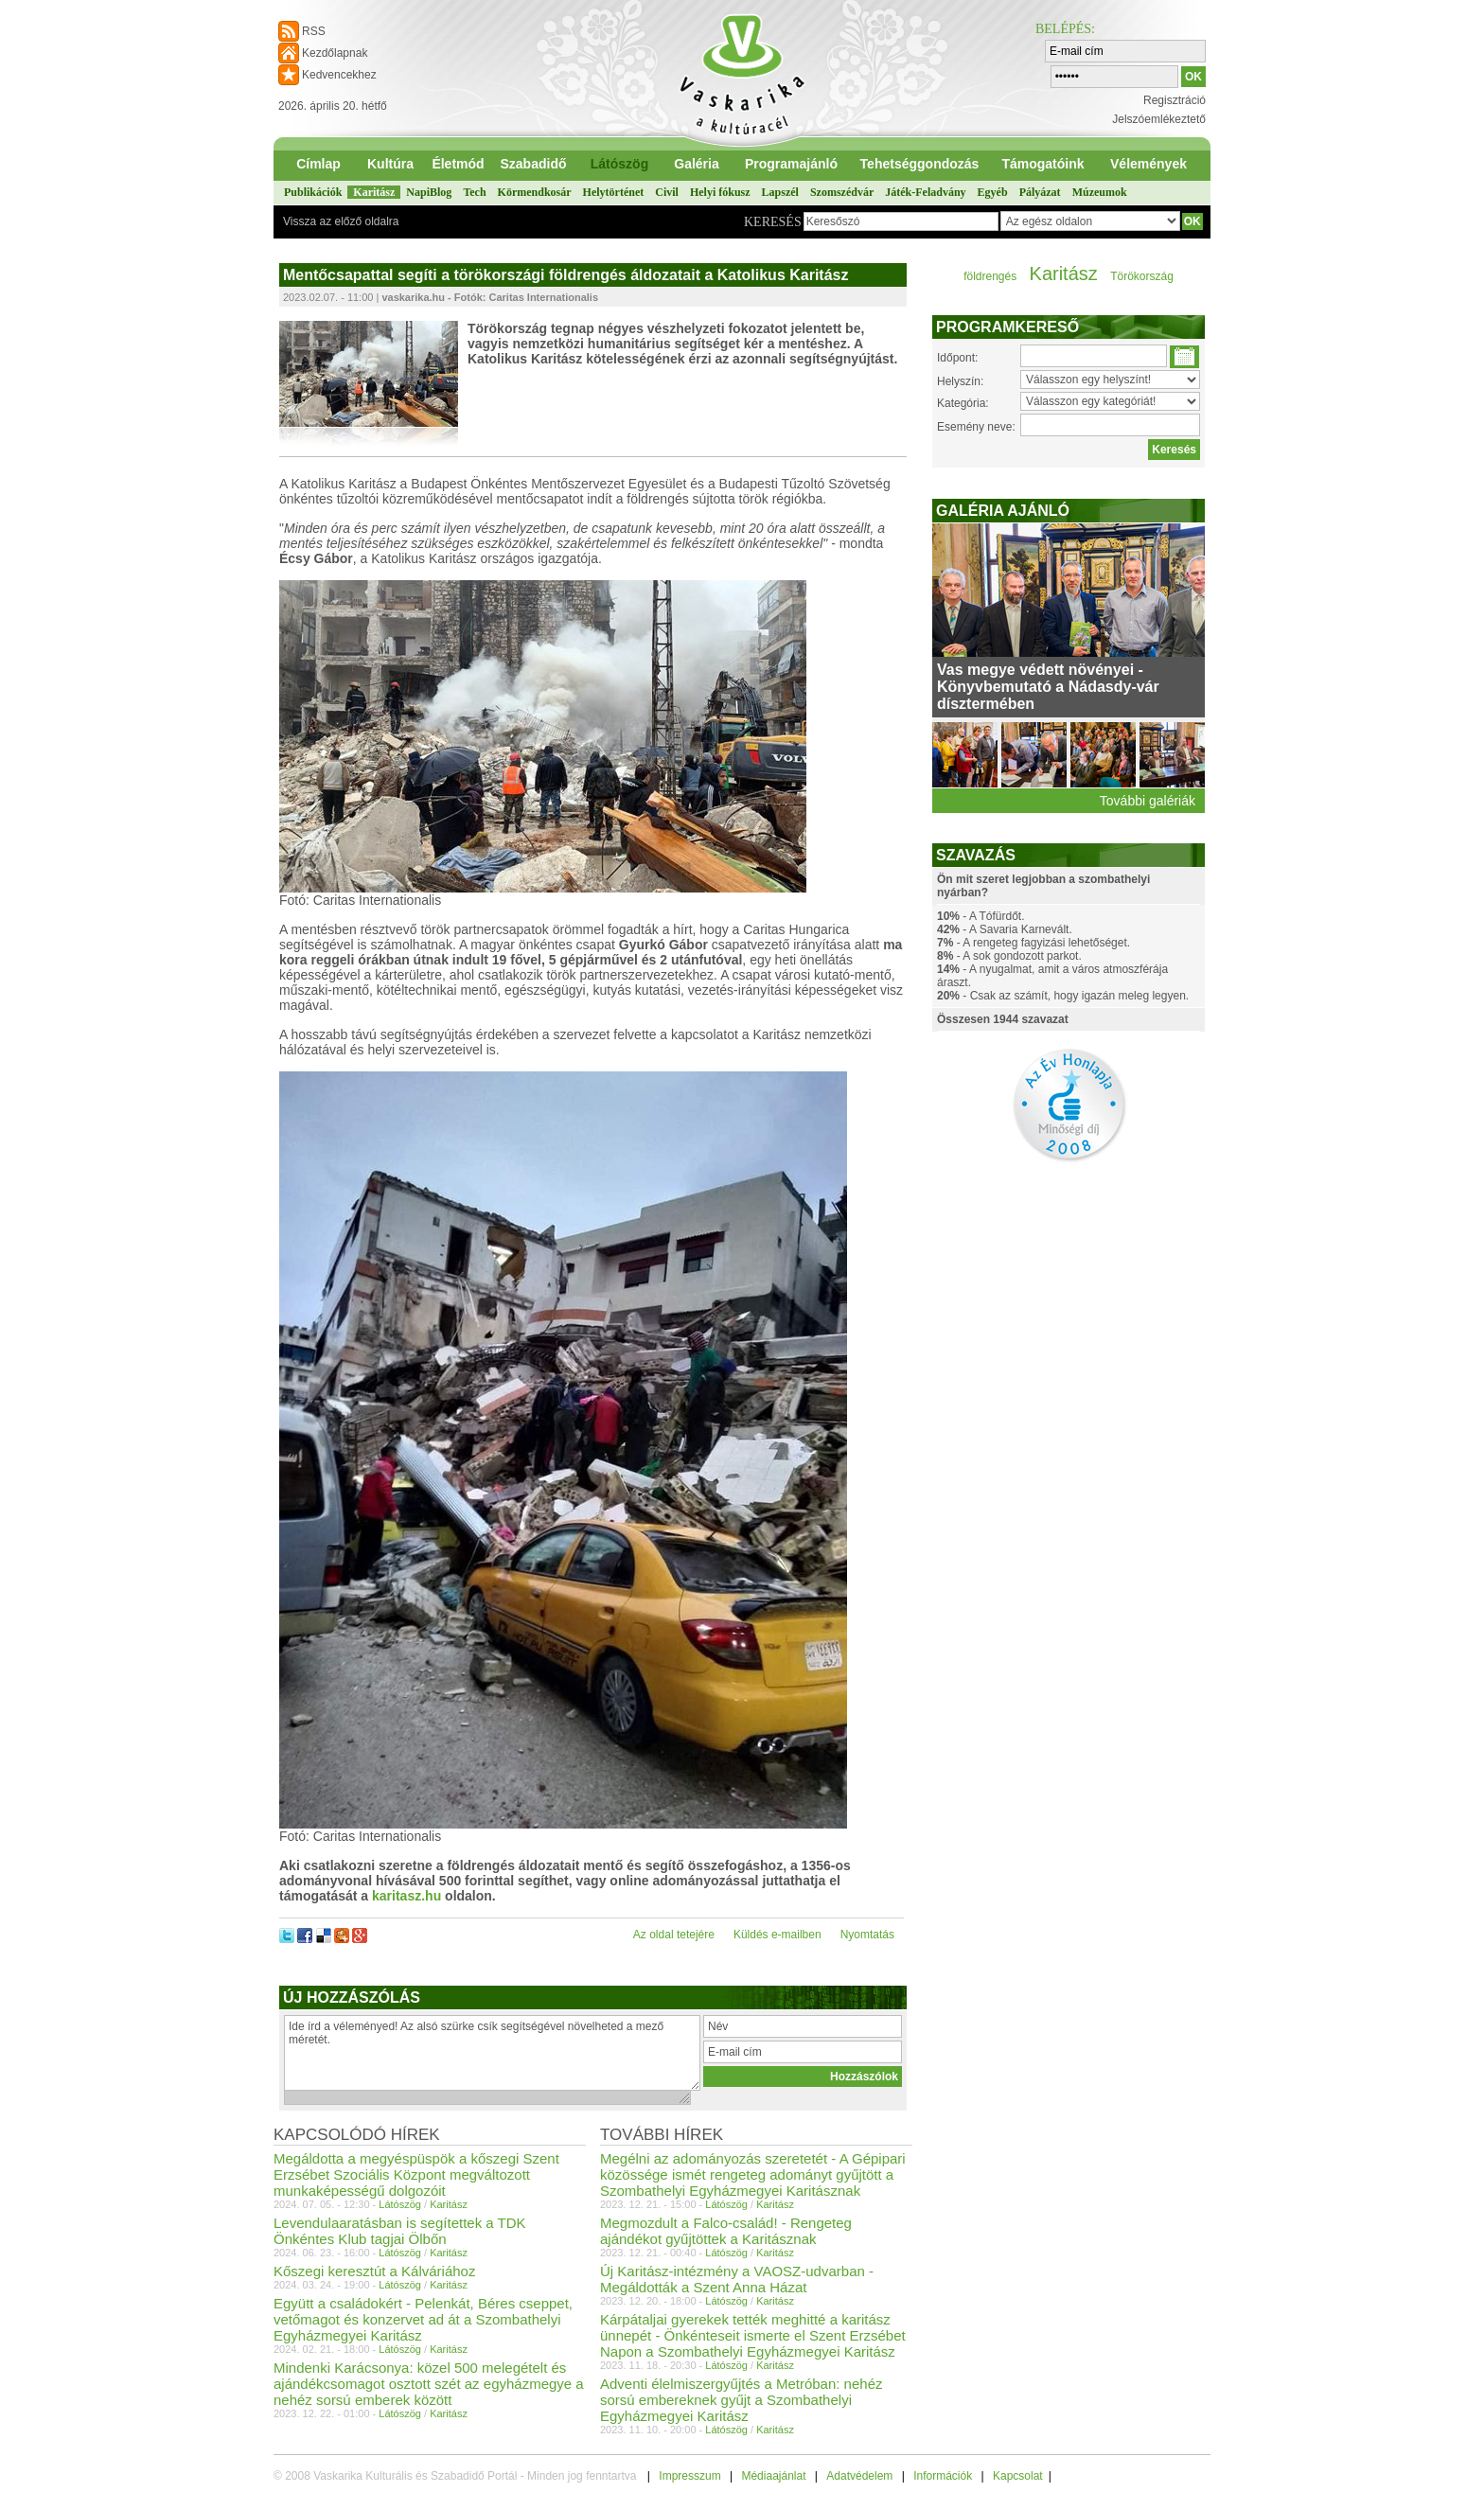  I want to click on Kedvencekhez, so click(339, 74).